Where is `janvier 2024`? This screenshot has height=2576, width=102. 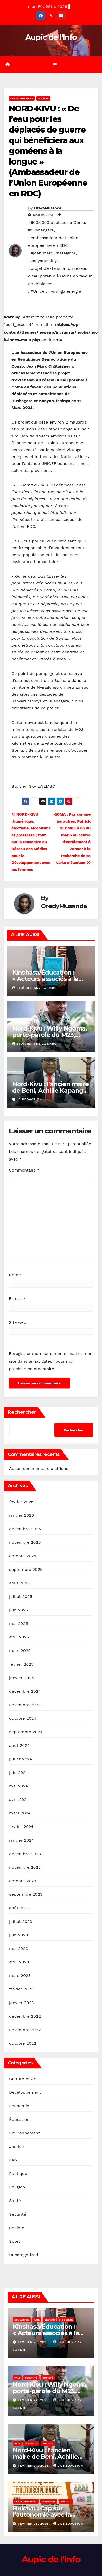
janvier 2024 is located at coordinates (21, 1840).